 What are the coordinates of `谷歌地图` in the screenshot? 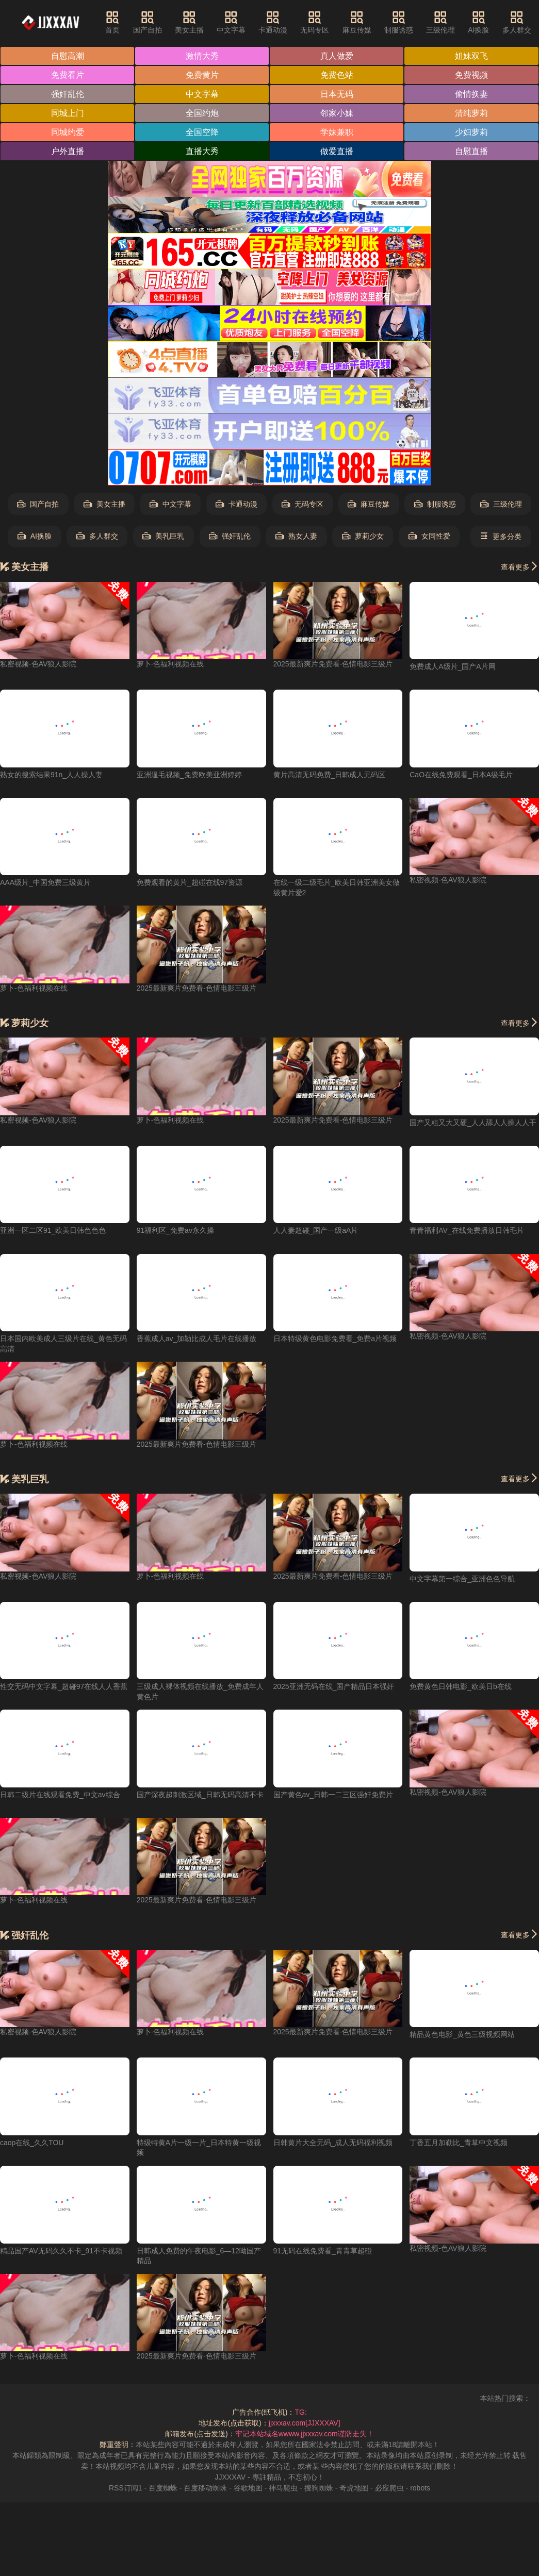 It's located at (248, 2488).